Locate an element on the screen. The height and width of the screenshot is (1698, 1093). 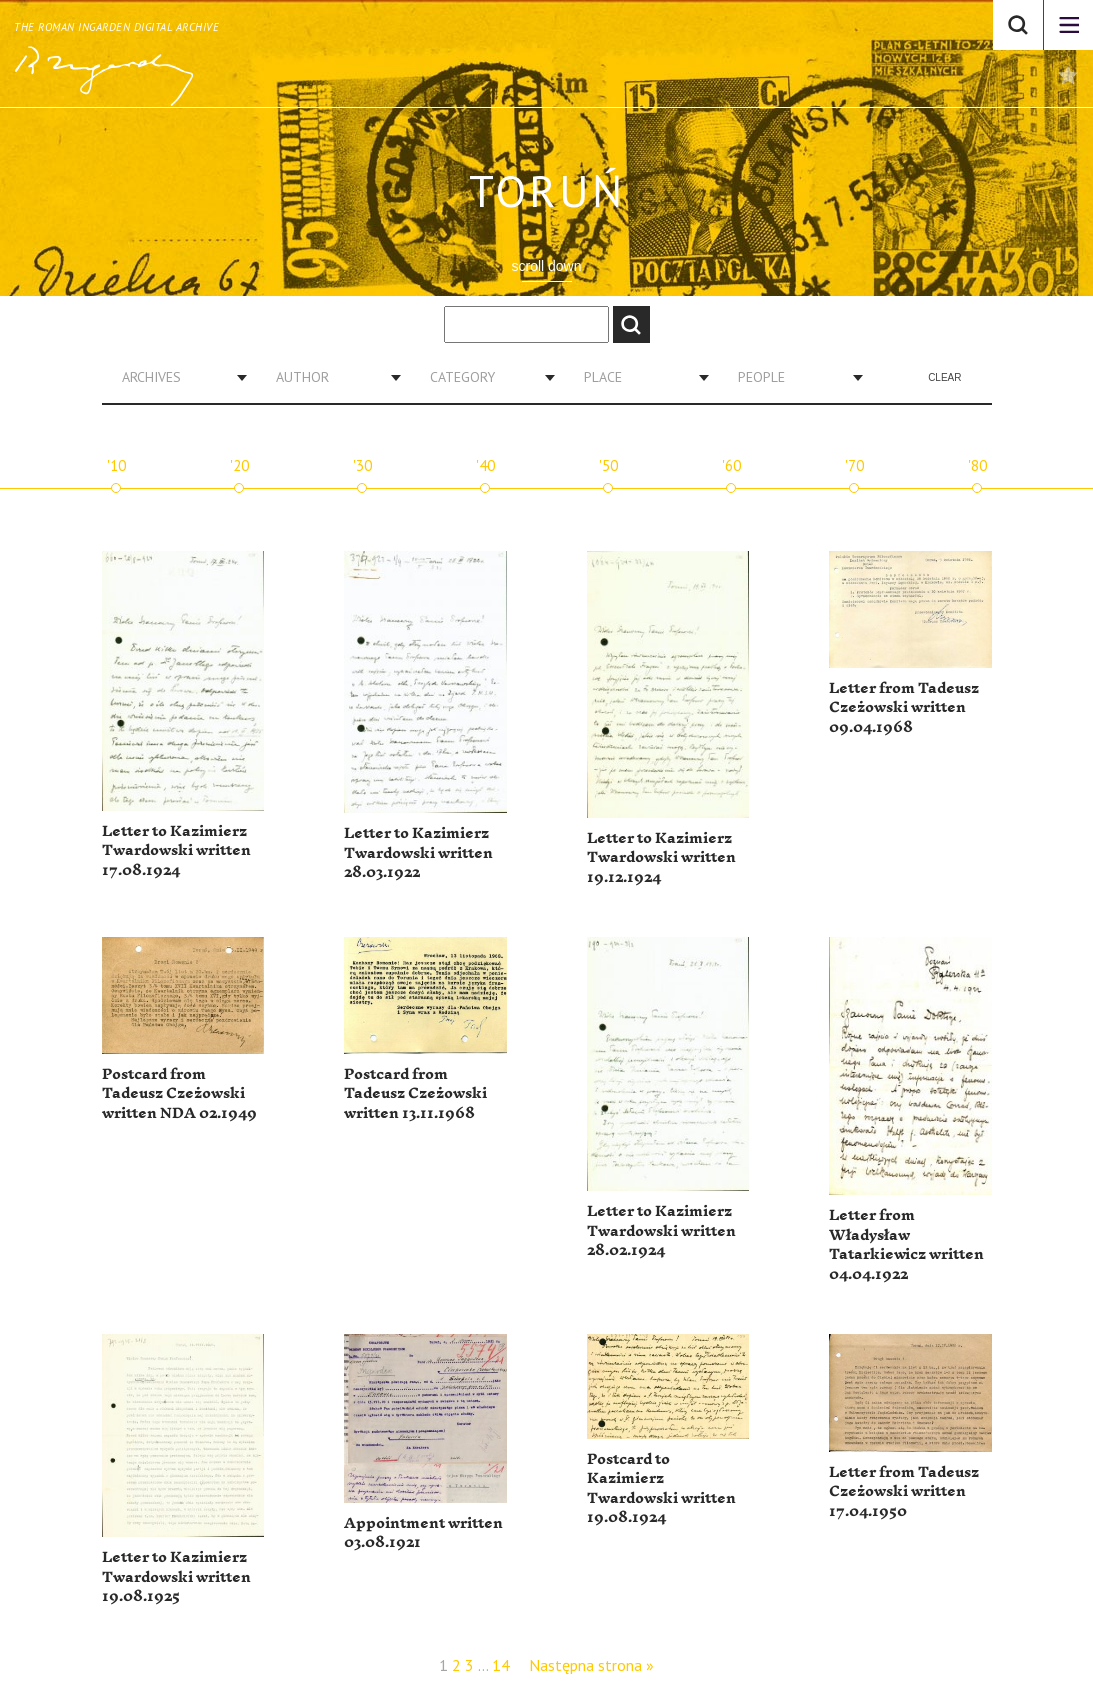
14 is located at coordinates (501, 1665).